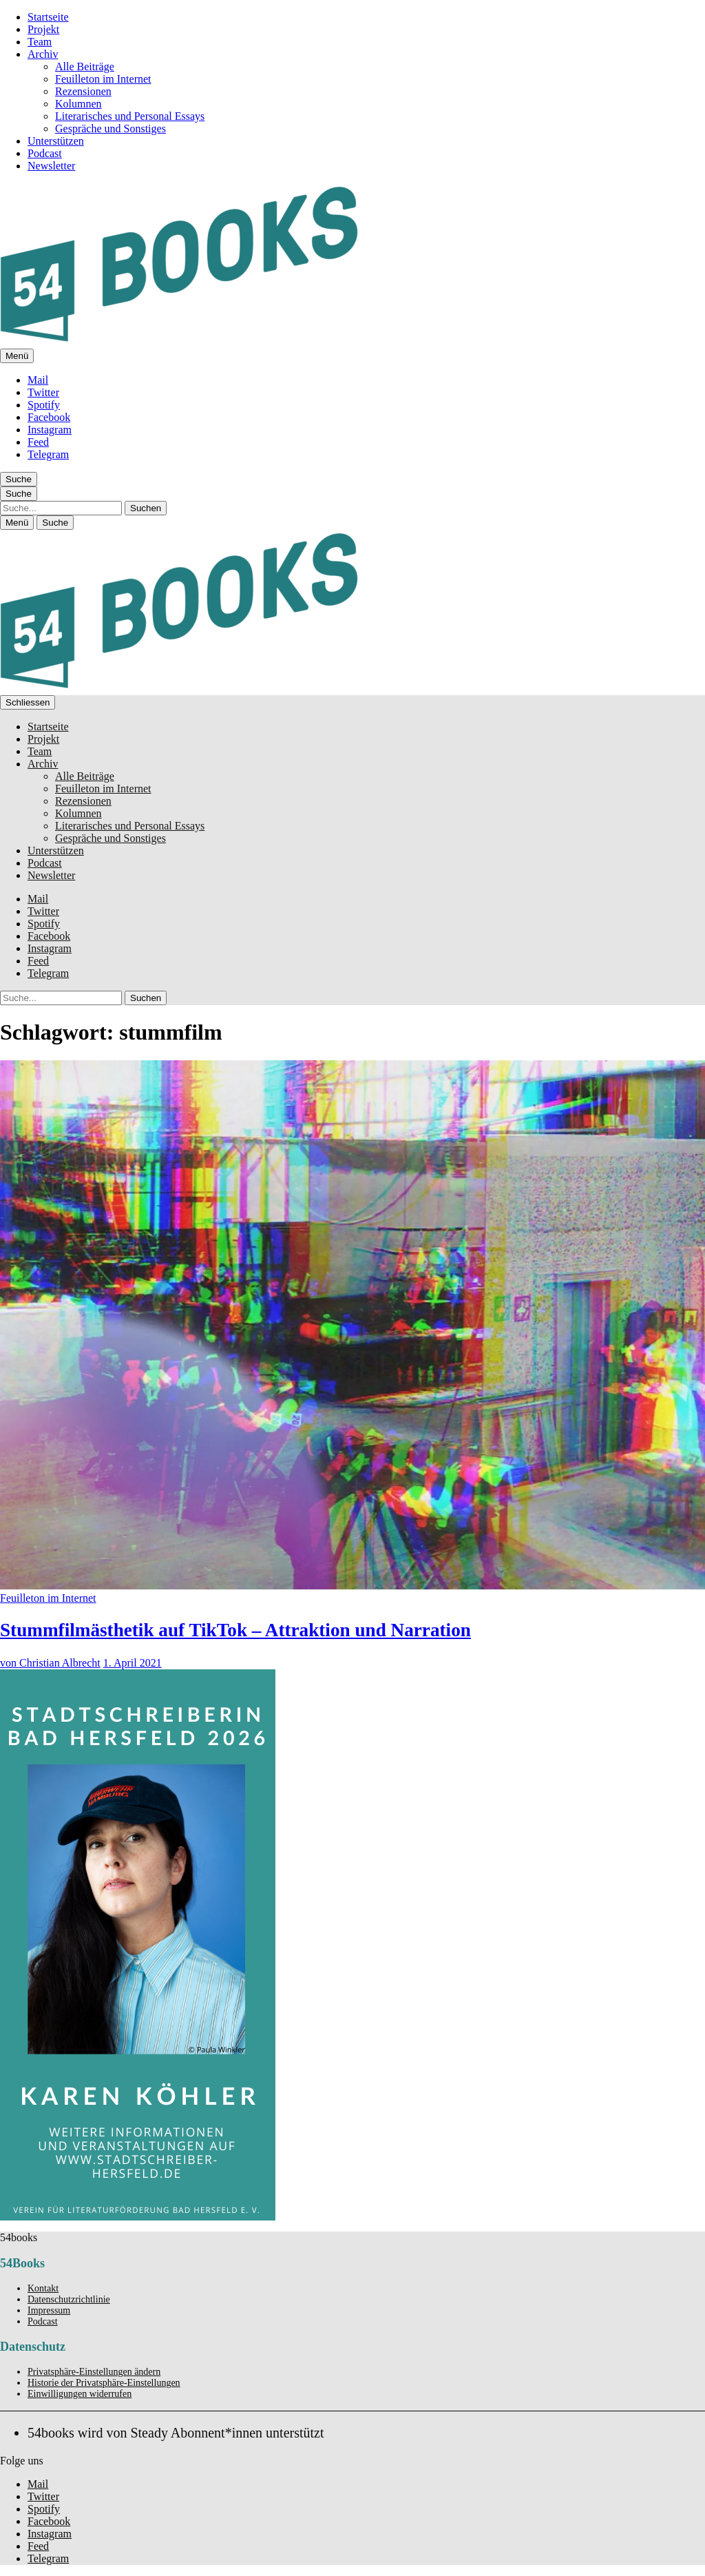 This screenshot has height=2576, width=705. What do you see at coordinates (48, 17) in the screenshot?
I see `Startseite` at bounding box center [48, 17].